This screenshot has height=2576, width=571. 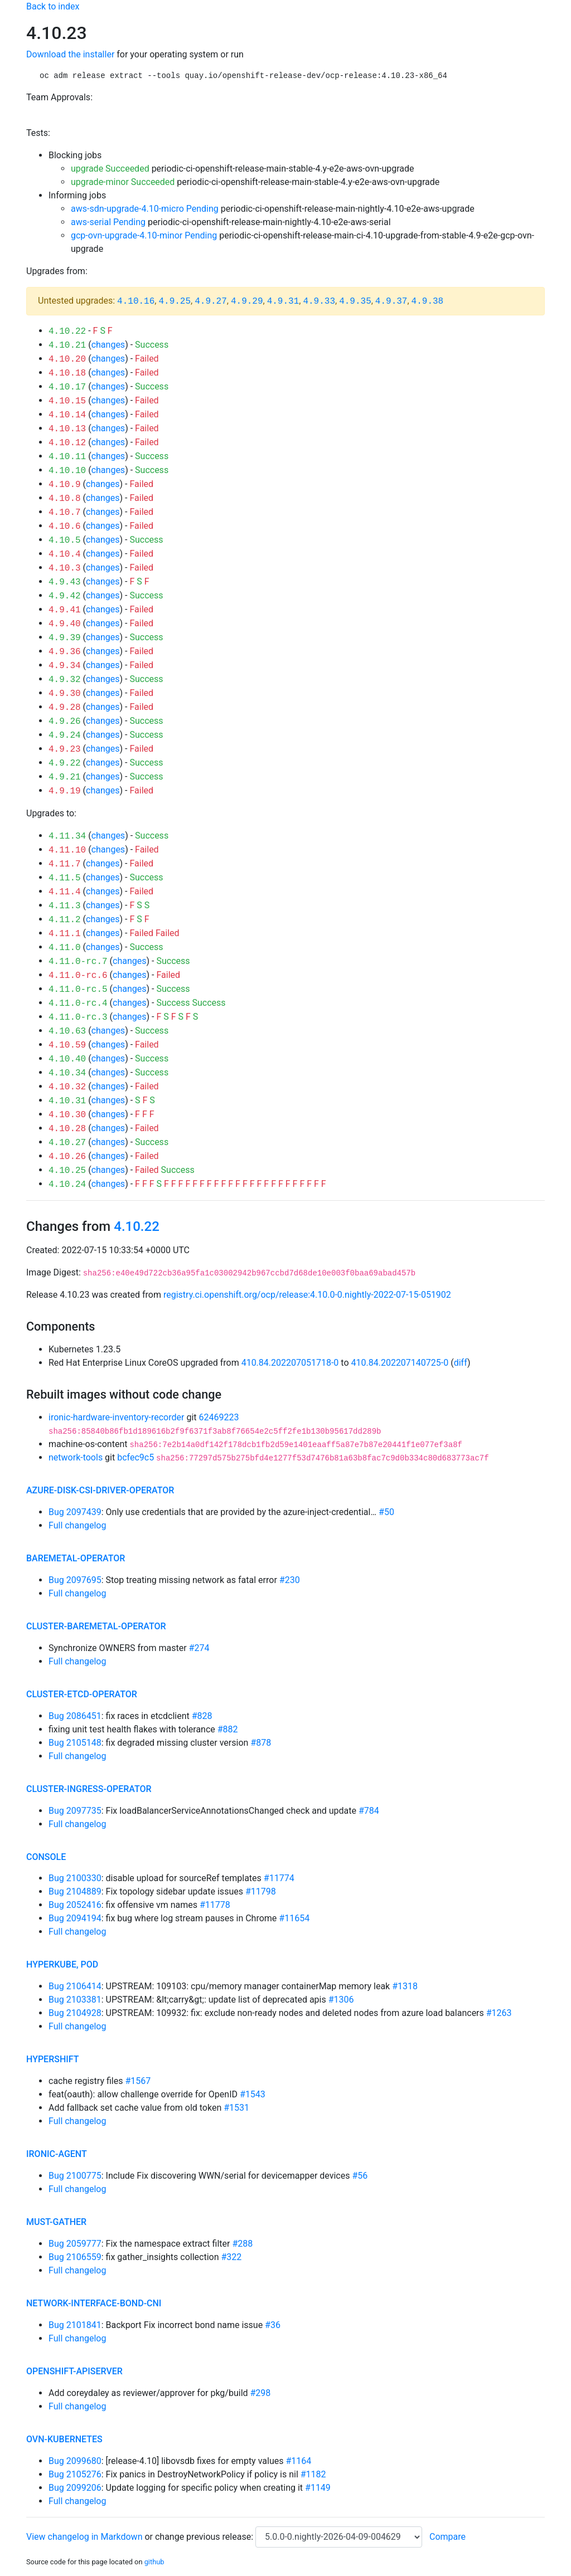 What do you see at coordinates (75, 1558) in the screenshot?
I see `baremetal-operator` at bounding box center [75, 1558].